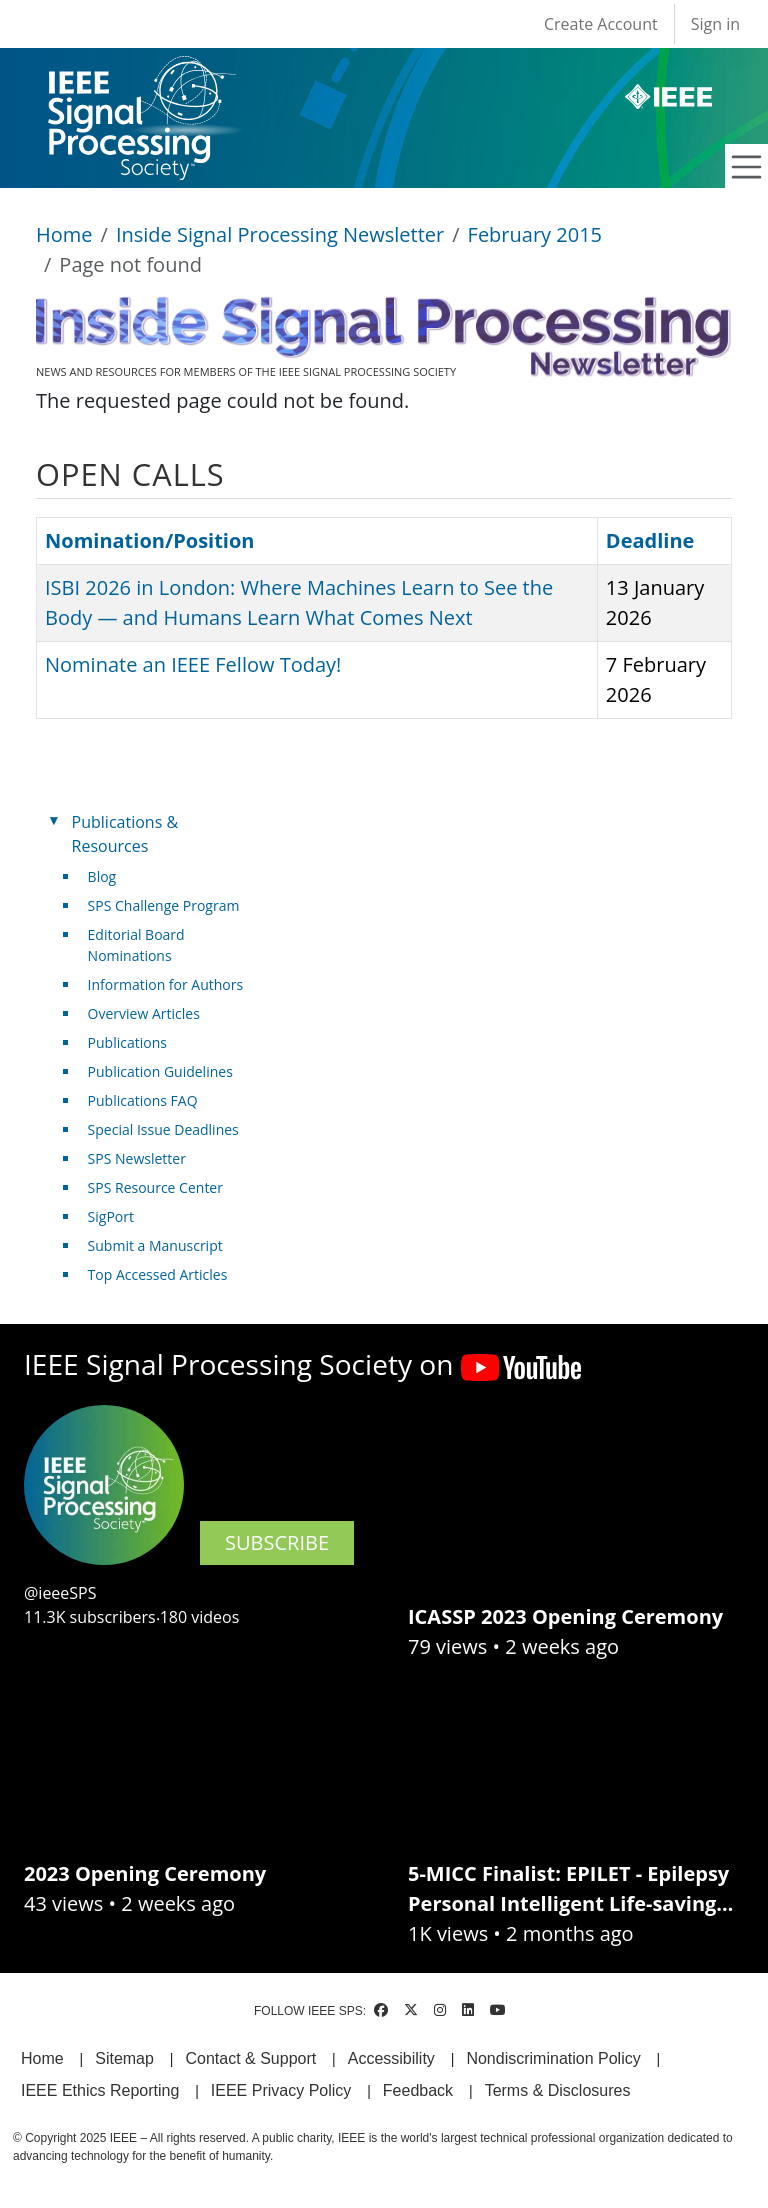  What do you see at coordinates (391, 2058) in the screenshot?
I see `Accessibility` at bounding box center [391, 2058].